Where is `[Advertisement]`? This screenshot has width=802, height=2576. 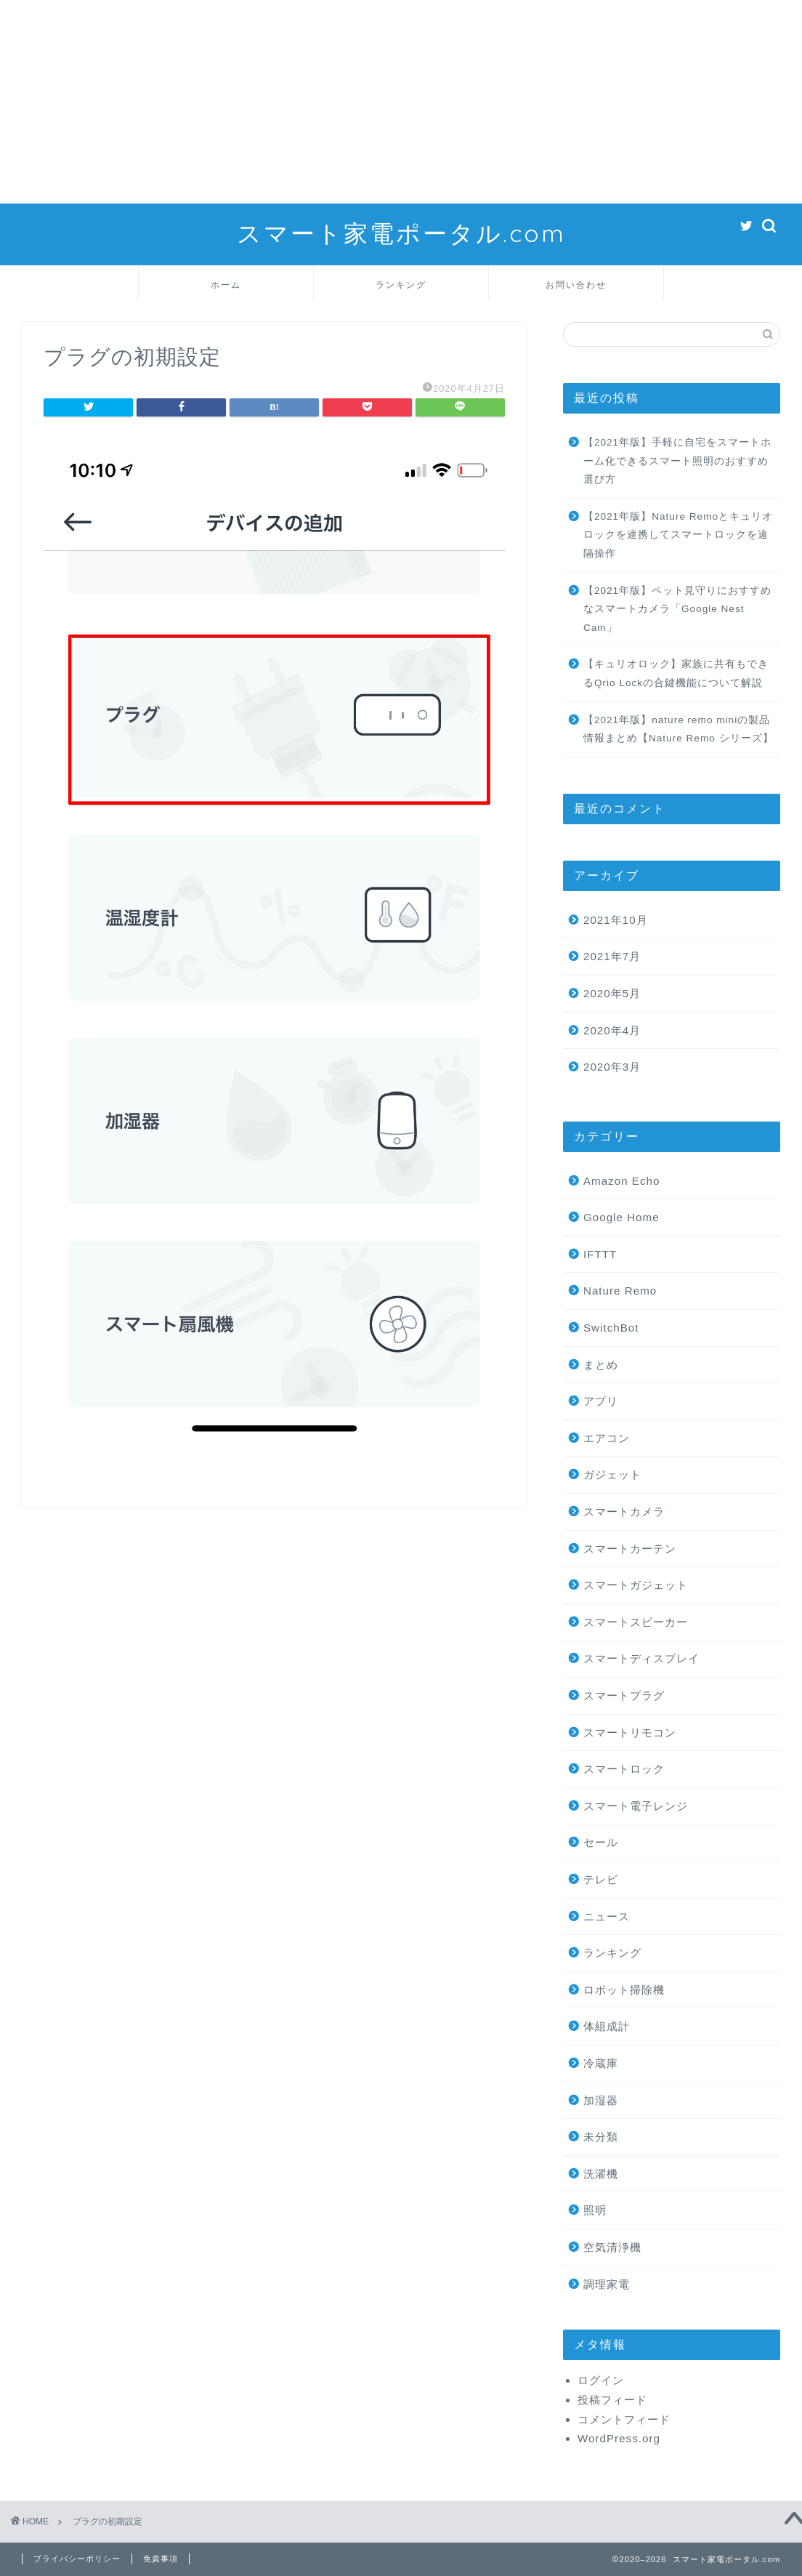 [Advertisement] is located at coordinates (401, 102).